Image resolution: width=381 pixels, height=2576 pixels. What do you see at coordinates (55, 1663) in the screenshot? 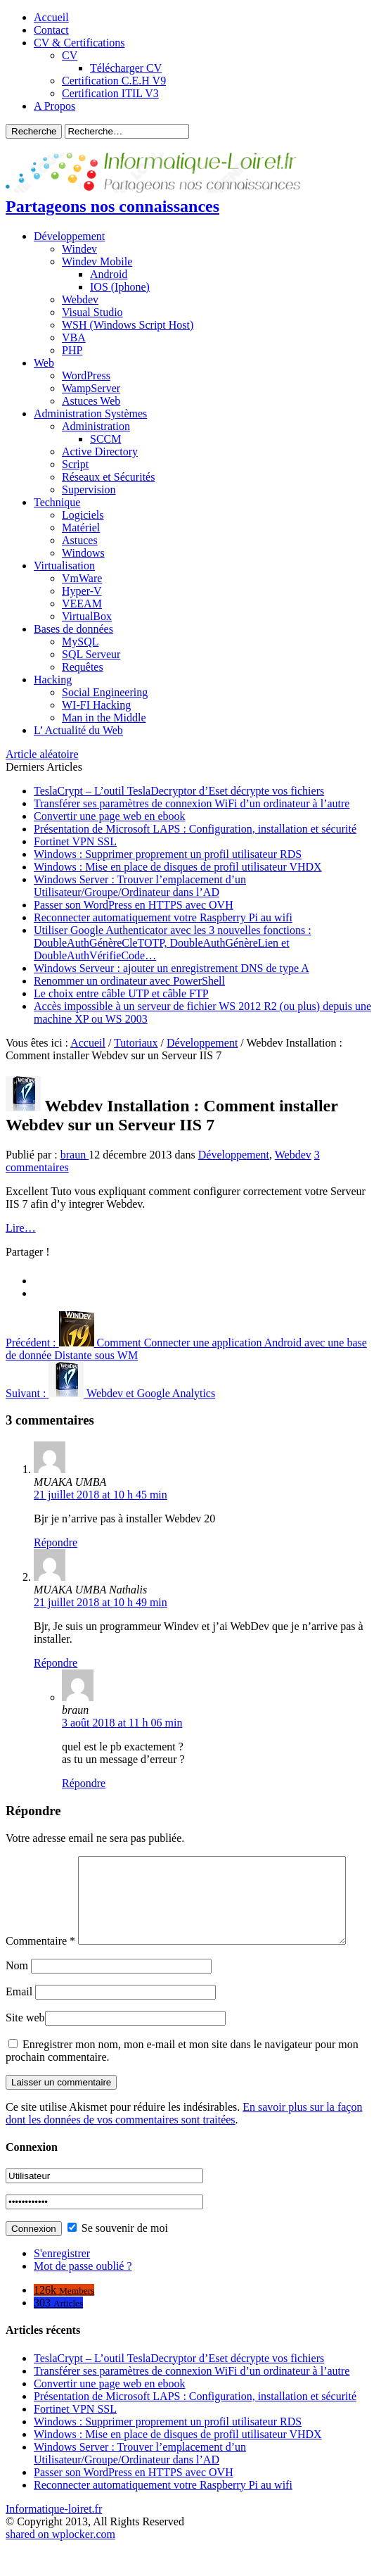
I see `Répondre [Répondre à MUAKA UMBA Nathalis]` at bounding box center [55, 1663].